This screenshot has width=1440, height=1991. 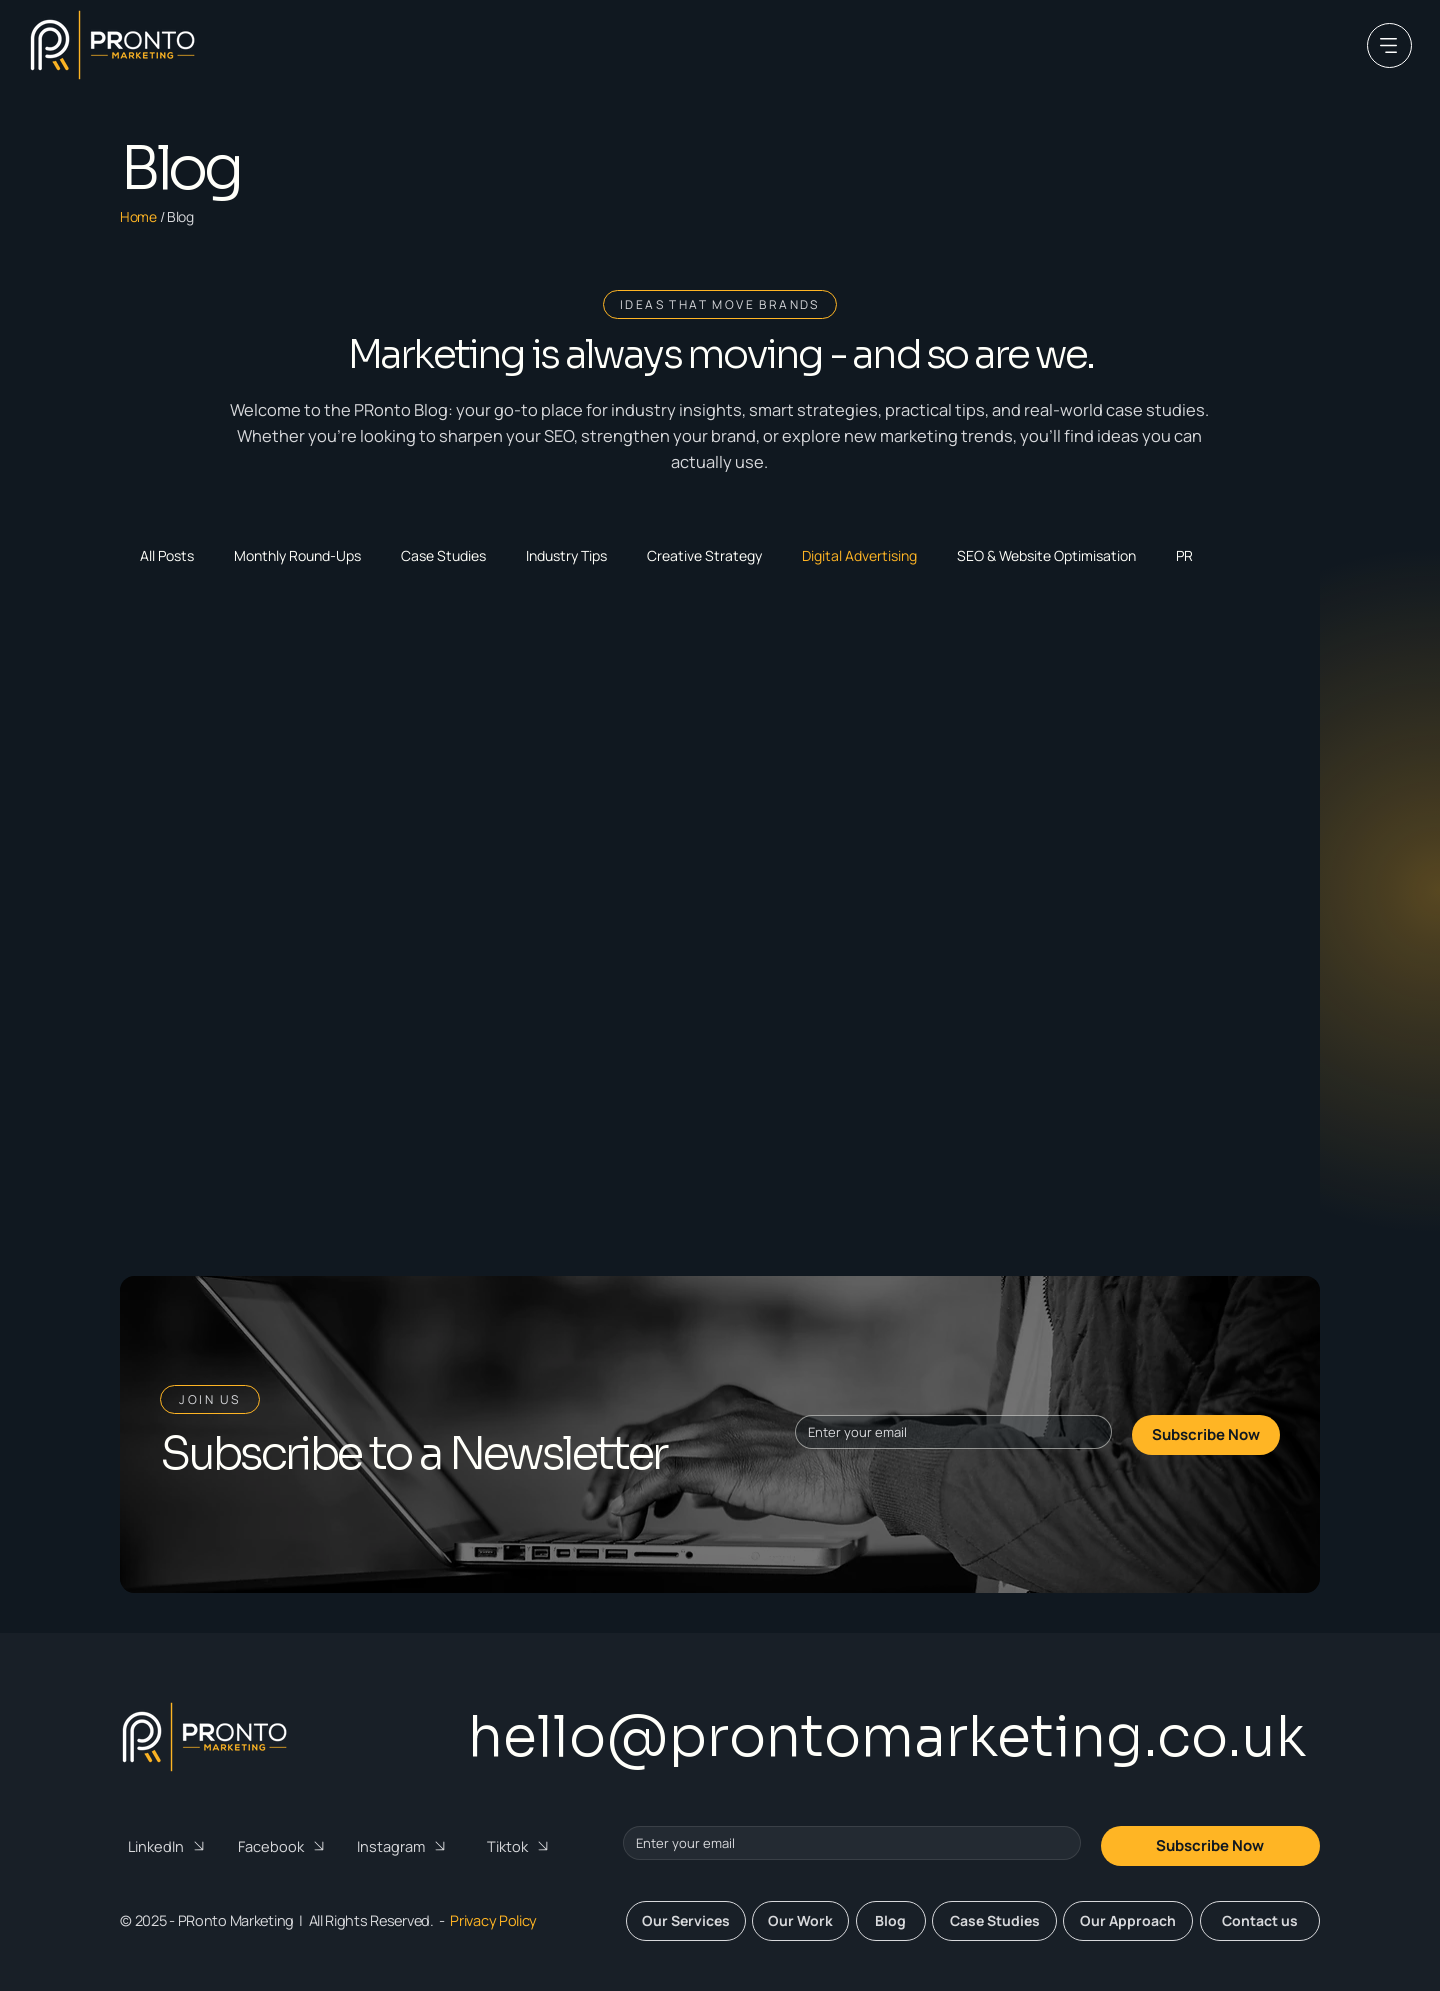 What do you see at coordinates (523, 1846) in the screenshot?
I see `[Tiktok]` at bounding box center [523, 1846].